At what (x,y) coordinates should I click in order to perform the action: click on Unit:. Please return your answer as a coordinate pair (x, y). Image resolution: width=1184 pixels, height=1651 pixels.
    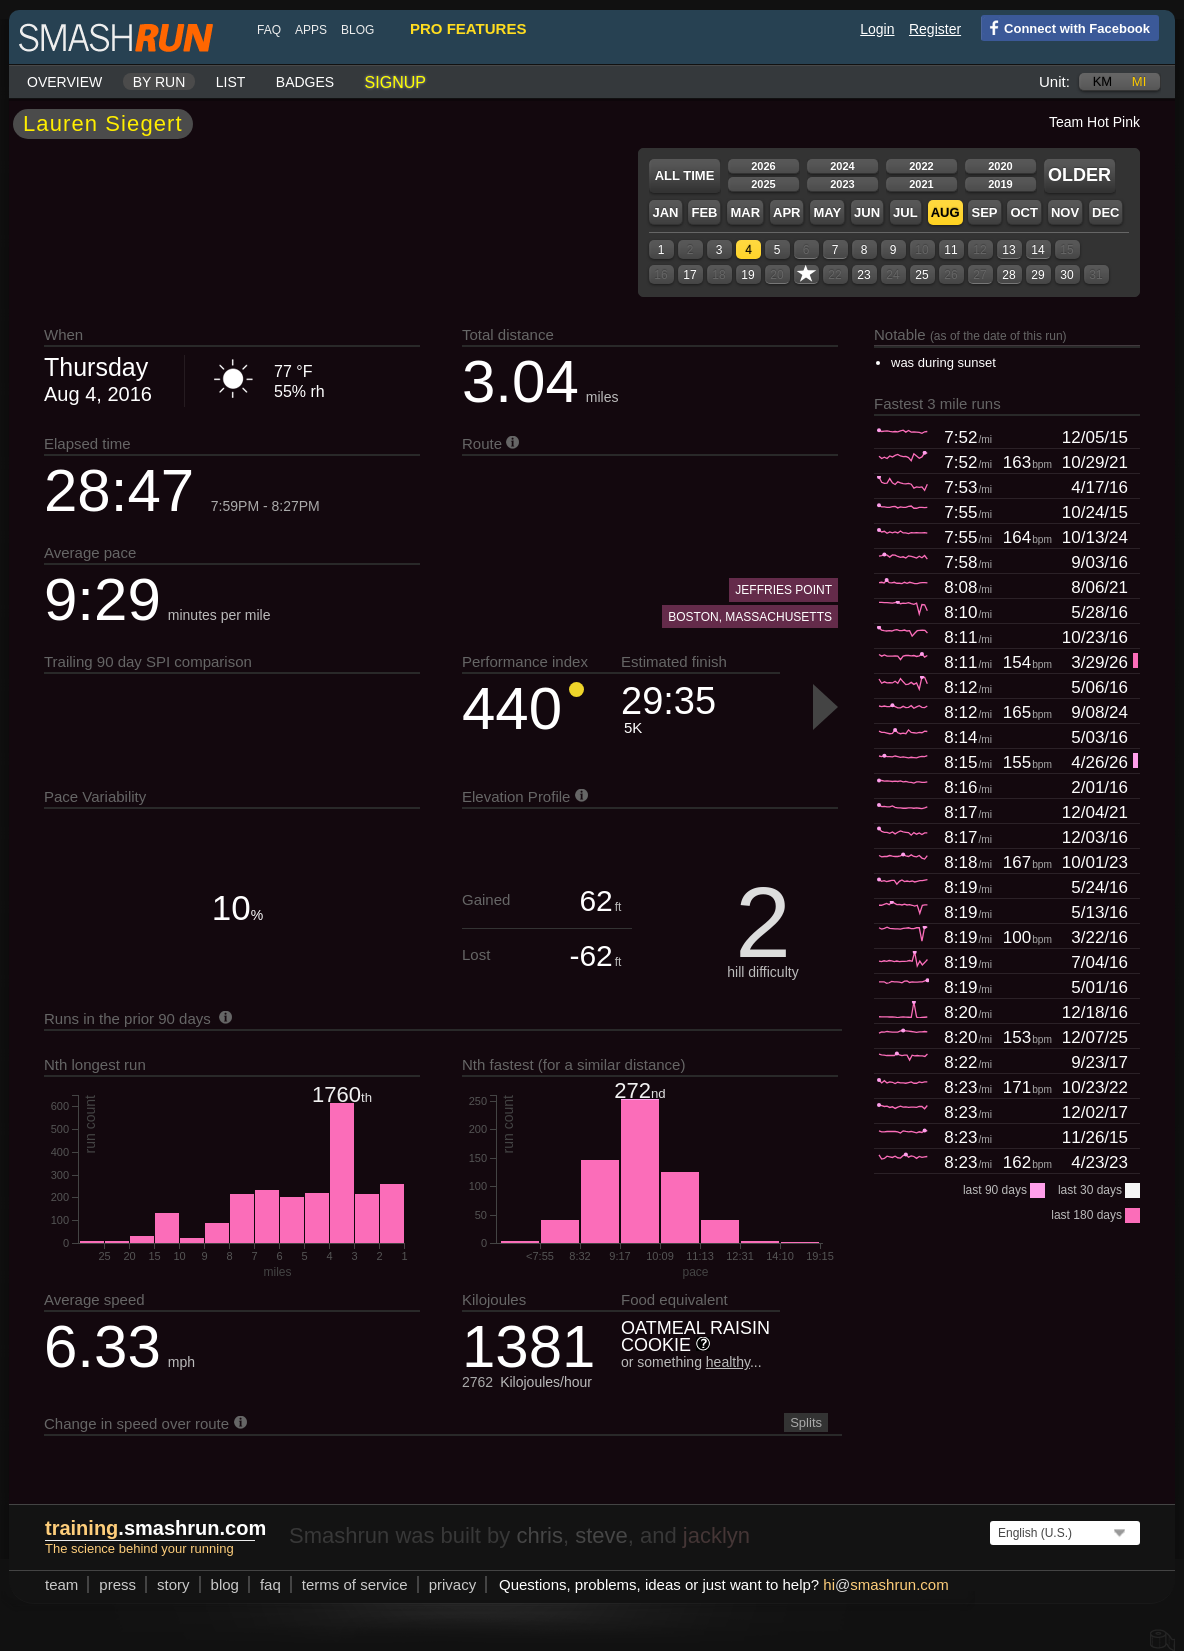
    Looking at the image, I should click on (1054, 81).